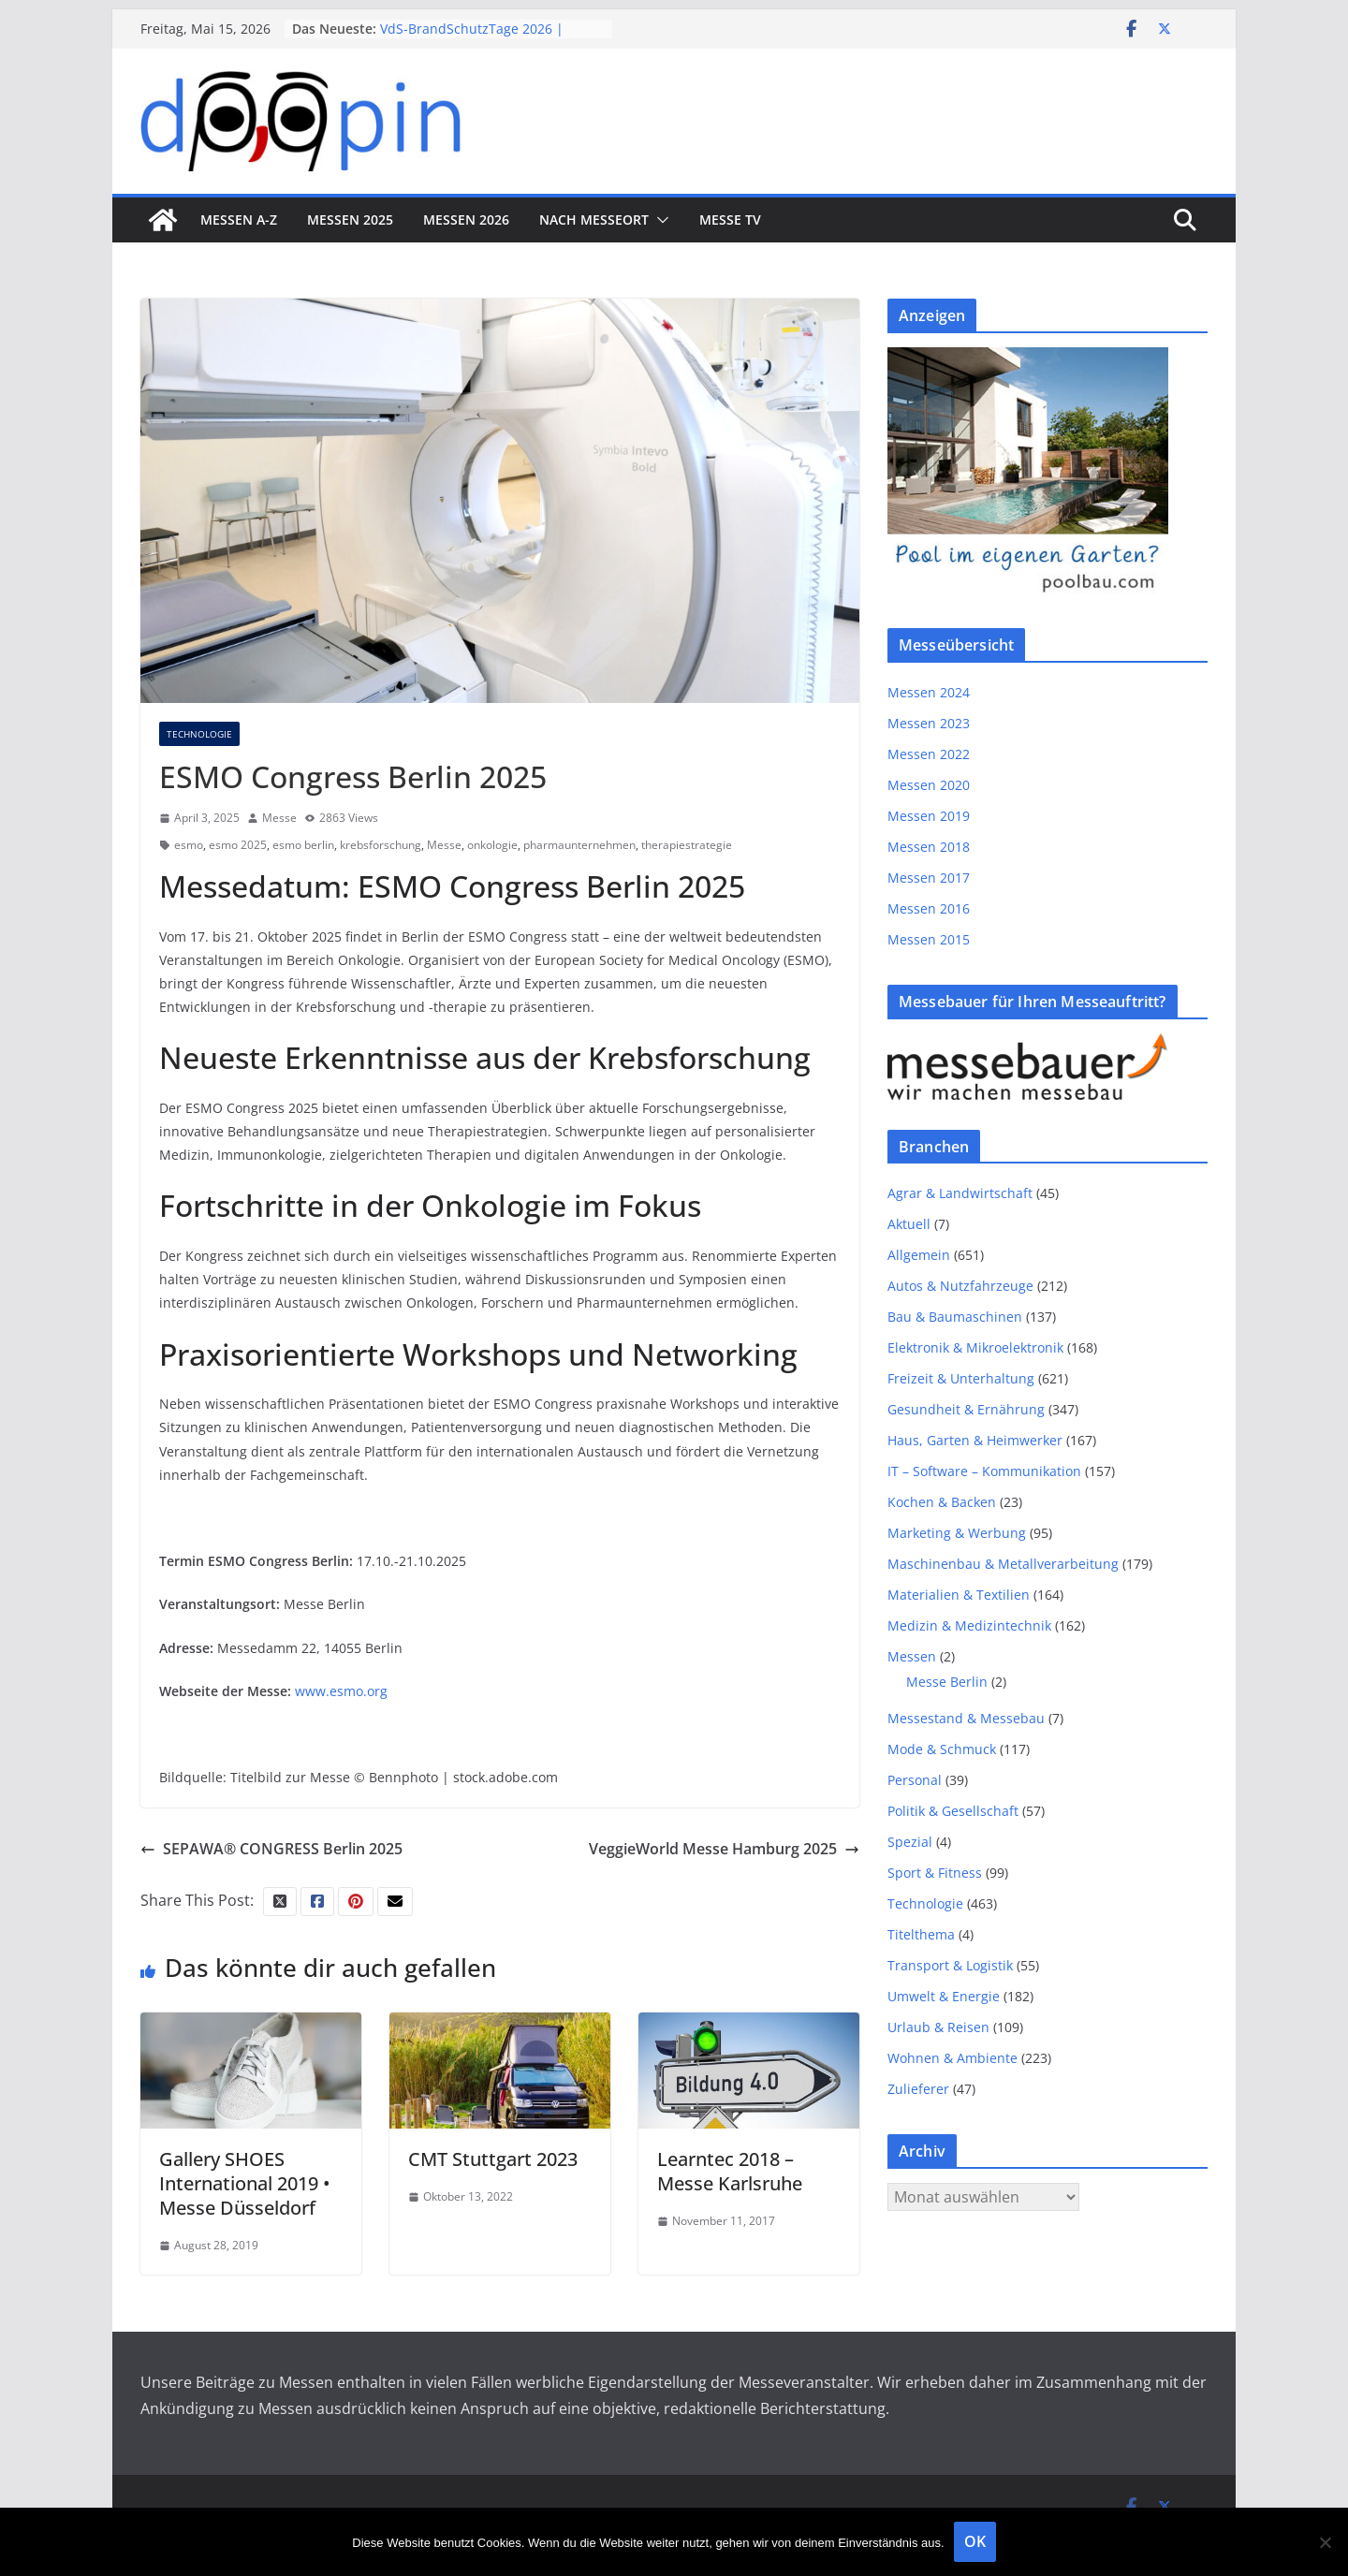  What do you see at coordinates (271, 1848) in the screenshot?
I see `SEPAWA® CONGRESS Berlin 2025` at bounding box center [271, 1848].